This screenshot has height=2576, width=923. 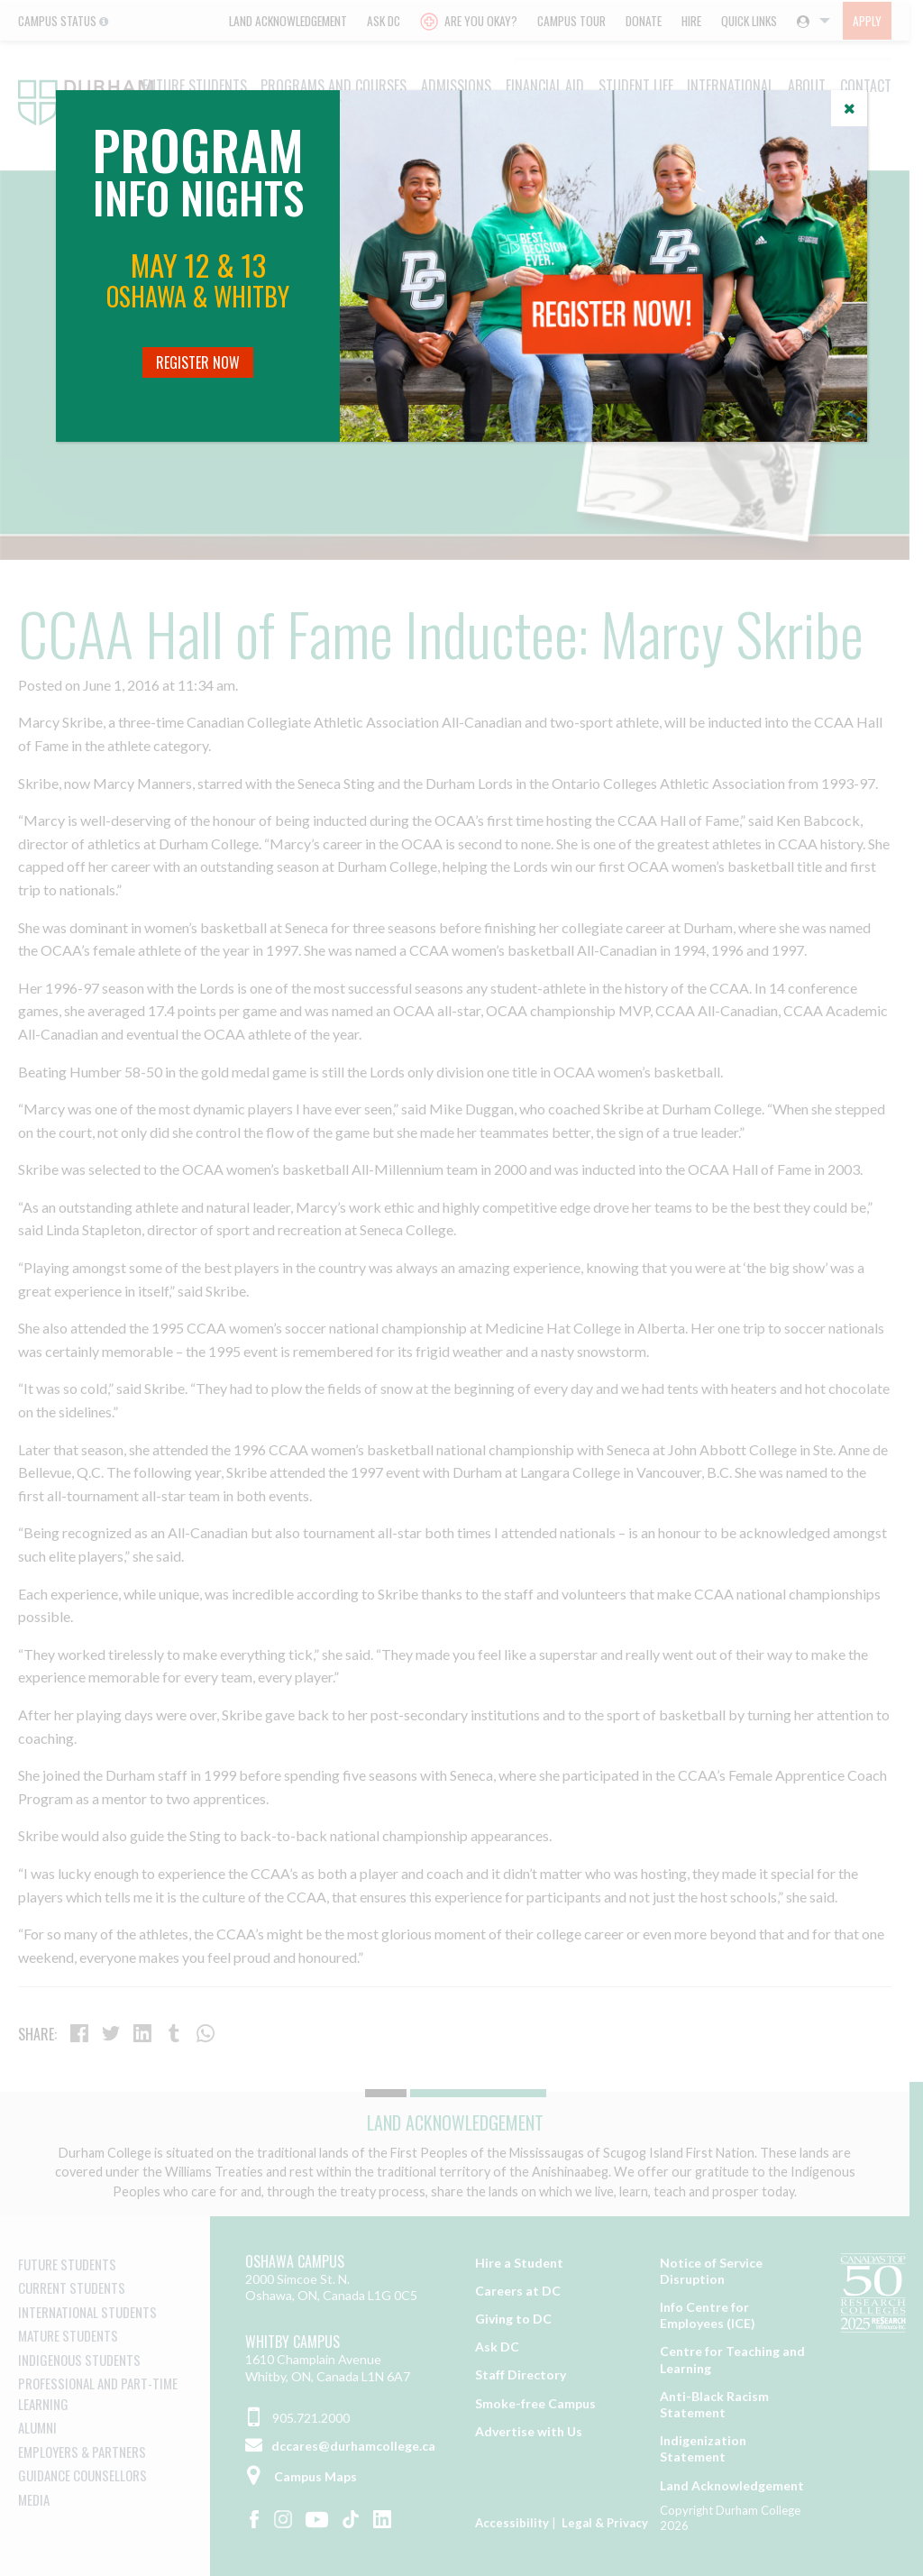 What do you see at coordinates (198, 362) in the screenshot?
I see `Register Now` at bounding box center [198, 362].